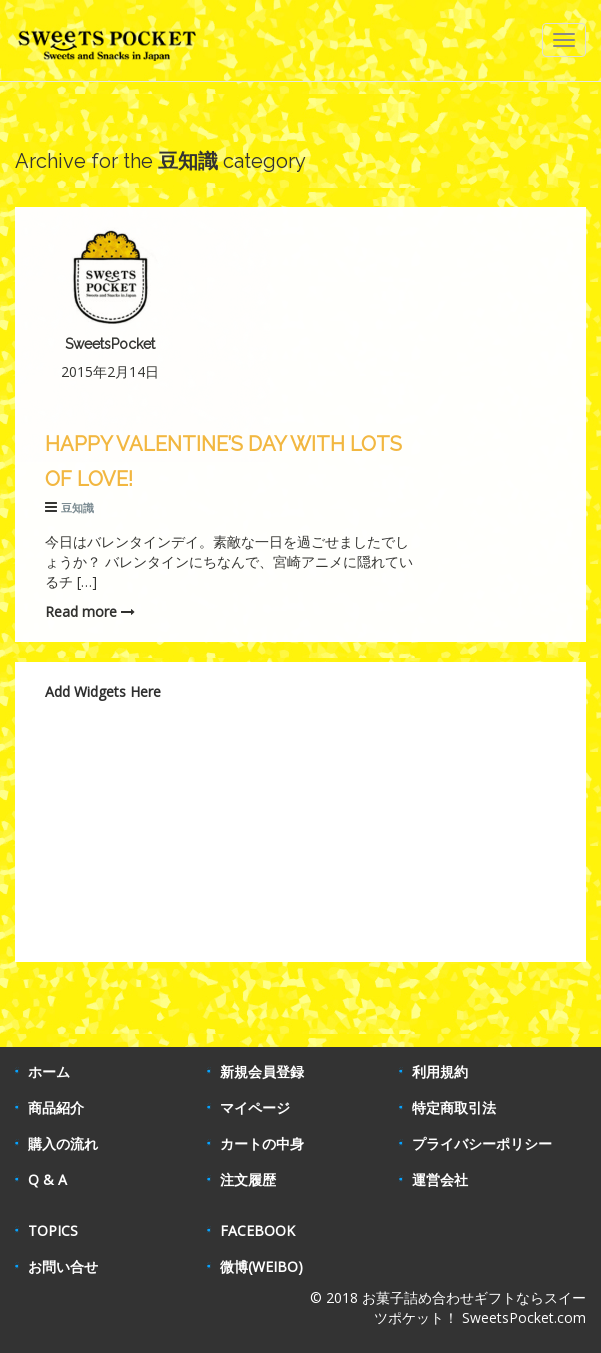 This screenshot has height=1353, width=601. I want to click on 特定商取引法, so click(454, 1107).